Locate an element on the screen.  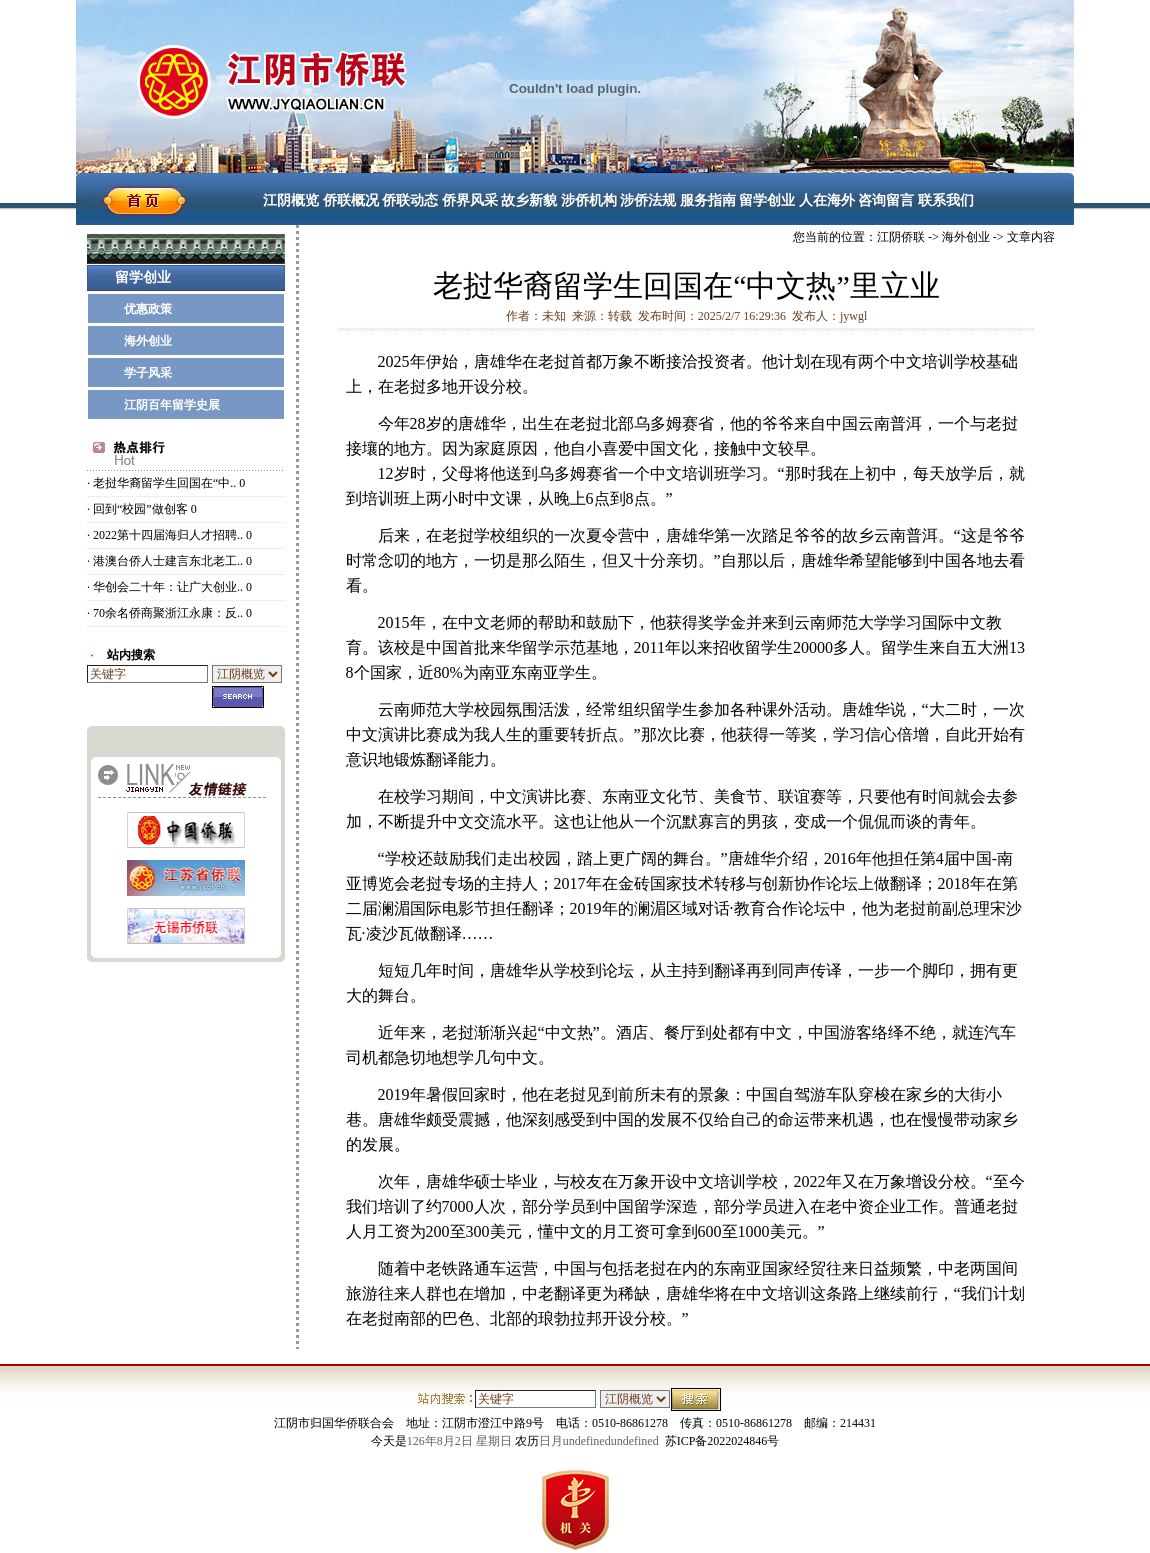
海外创业 is located at coordinates (148, 341).